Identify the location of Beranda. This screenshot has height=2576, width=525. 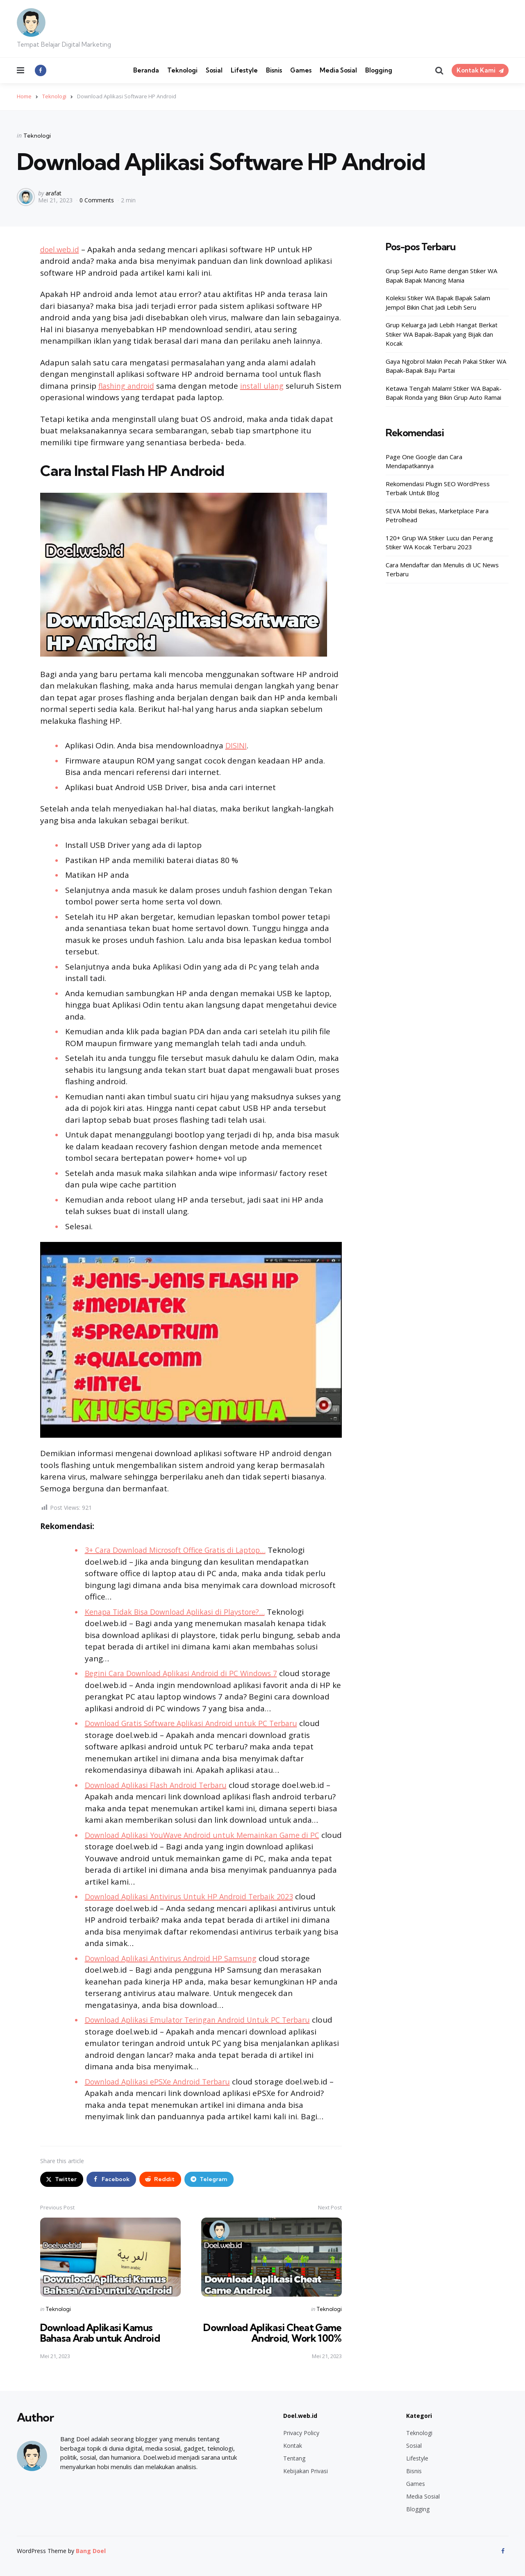
(146, 70).